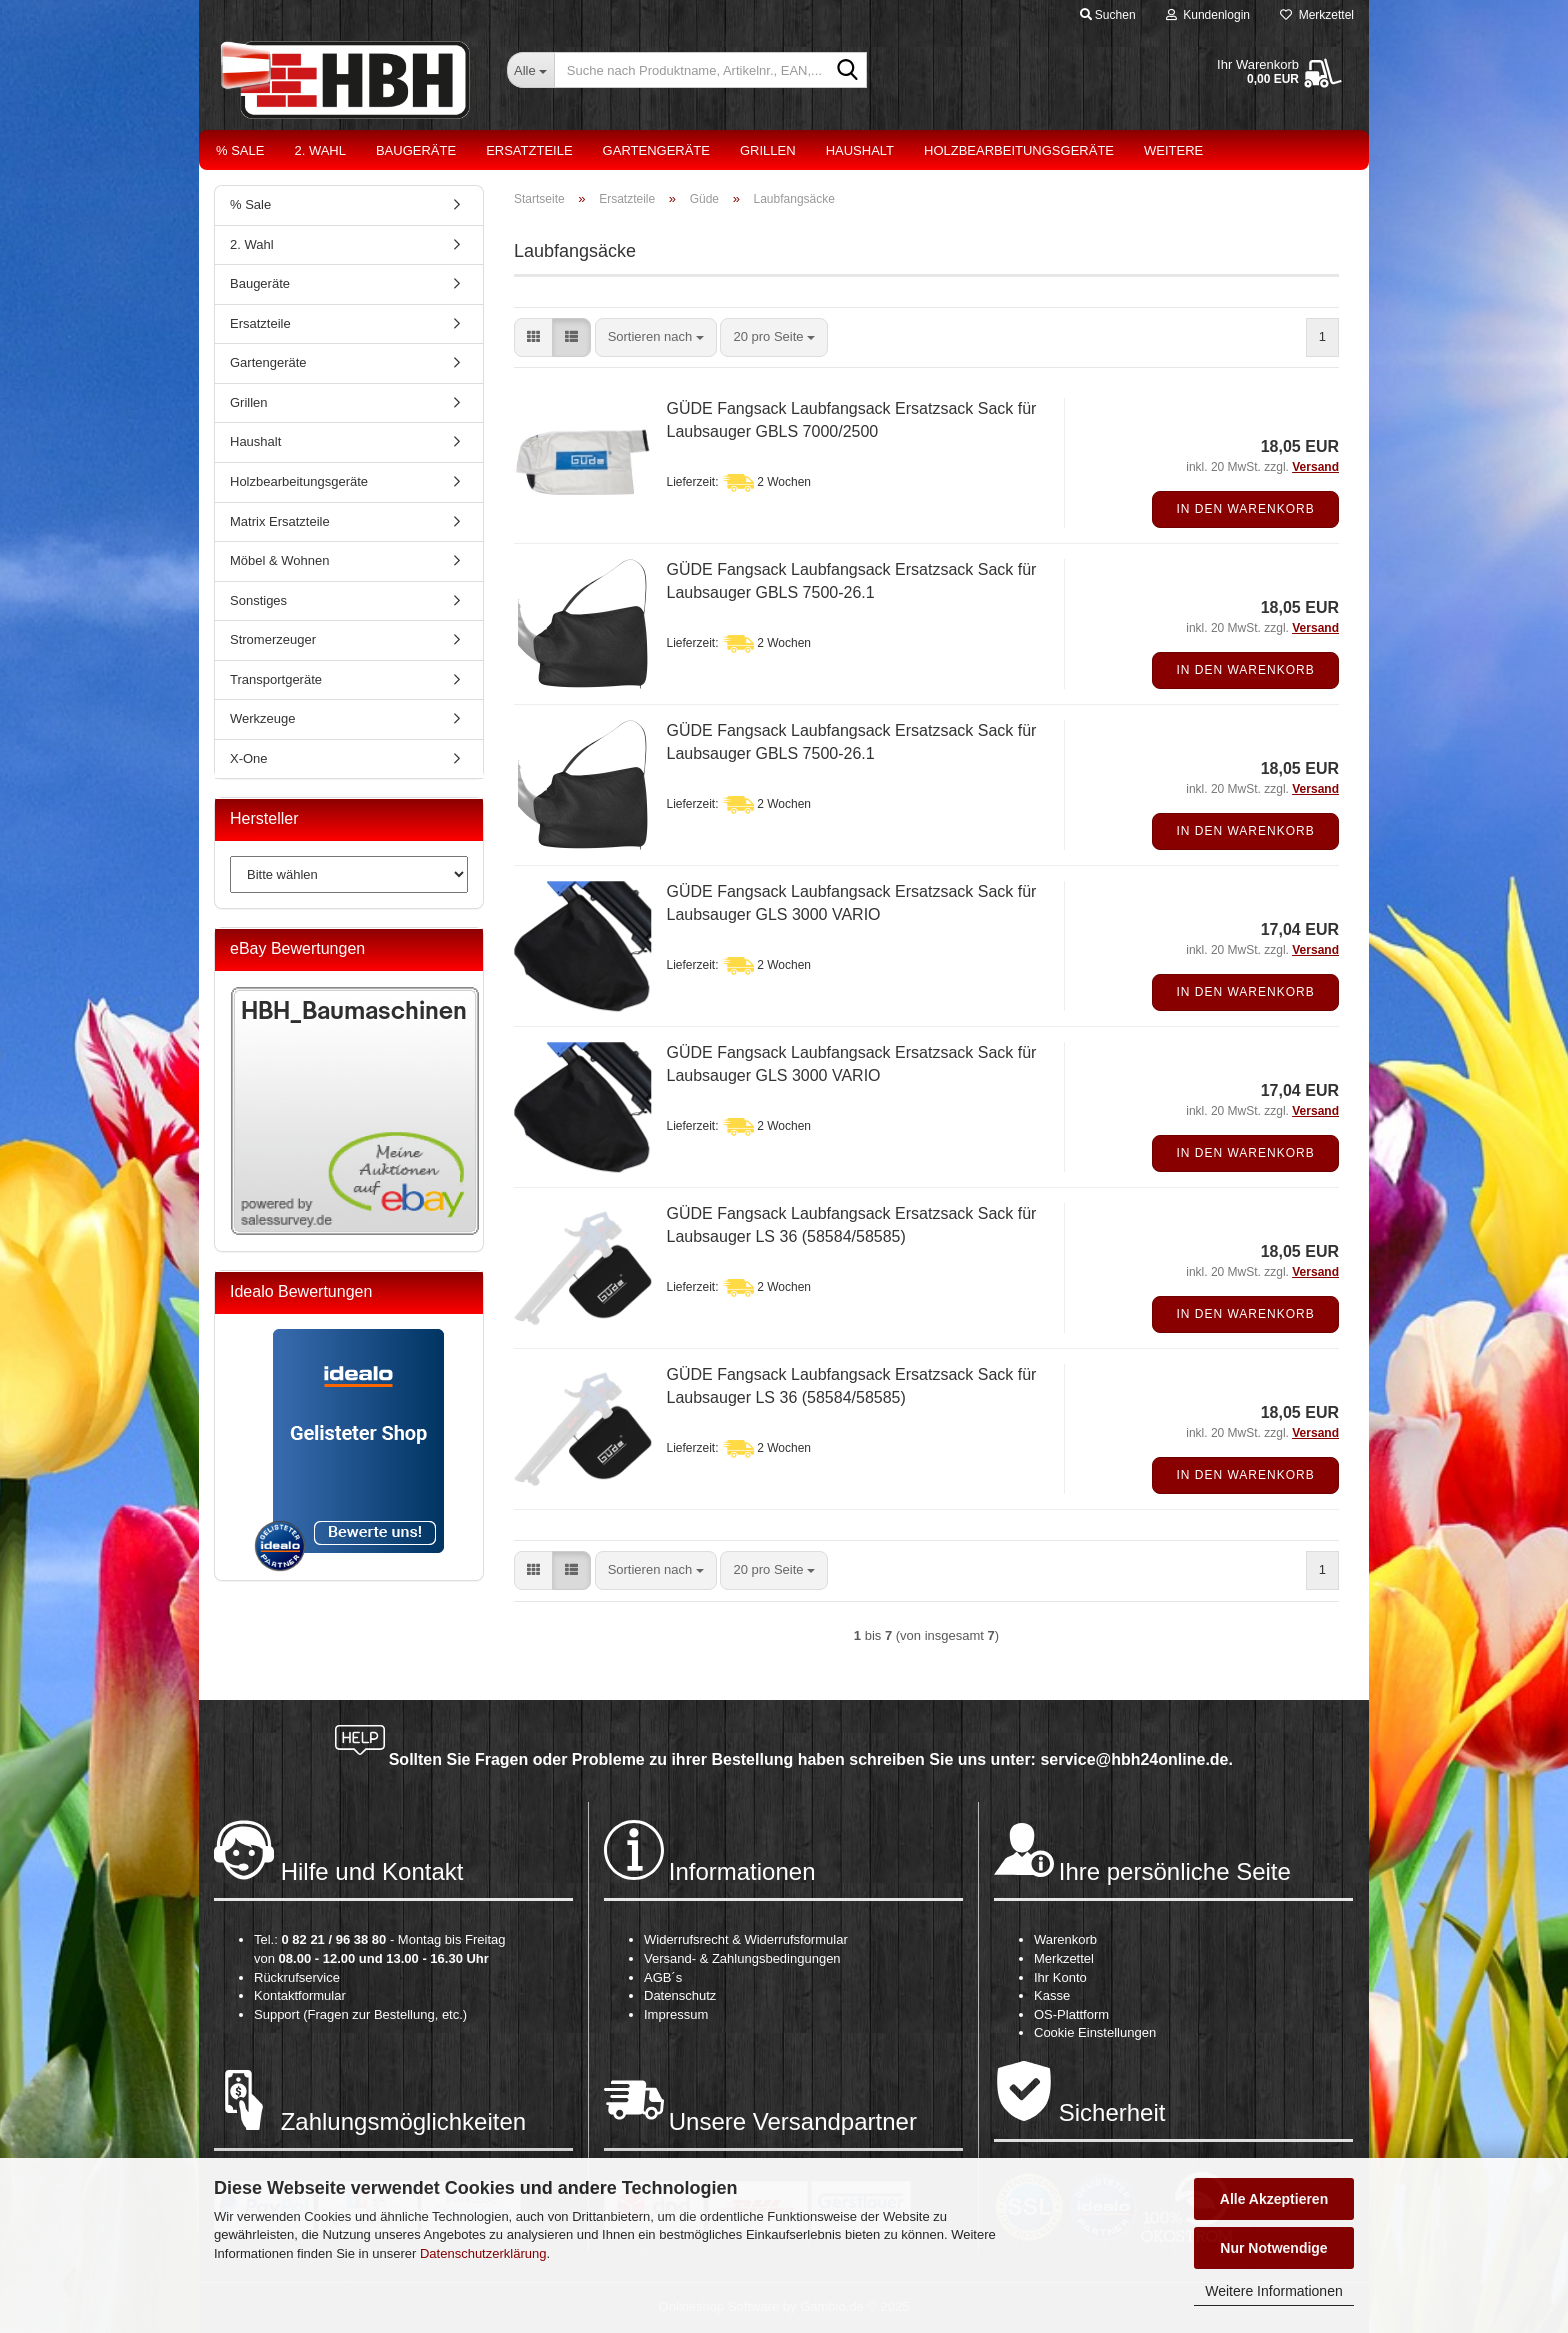 The width and height of the screenshot is (1568, 2333). I want to click on [combobox], so click(656, 337).